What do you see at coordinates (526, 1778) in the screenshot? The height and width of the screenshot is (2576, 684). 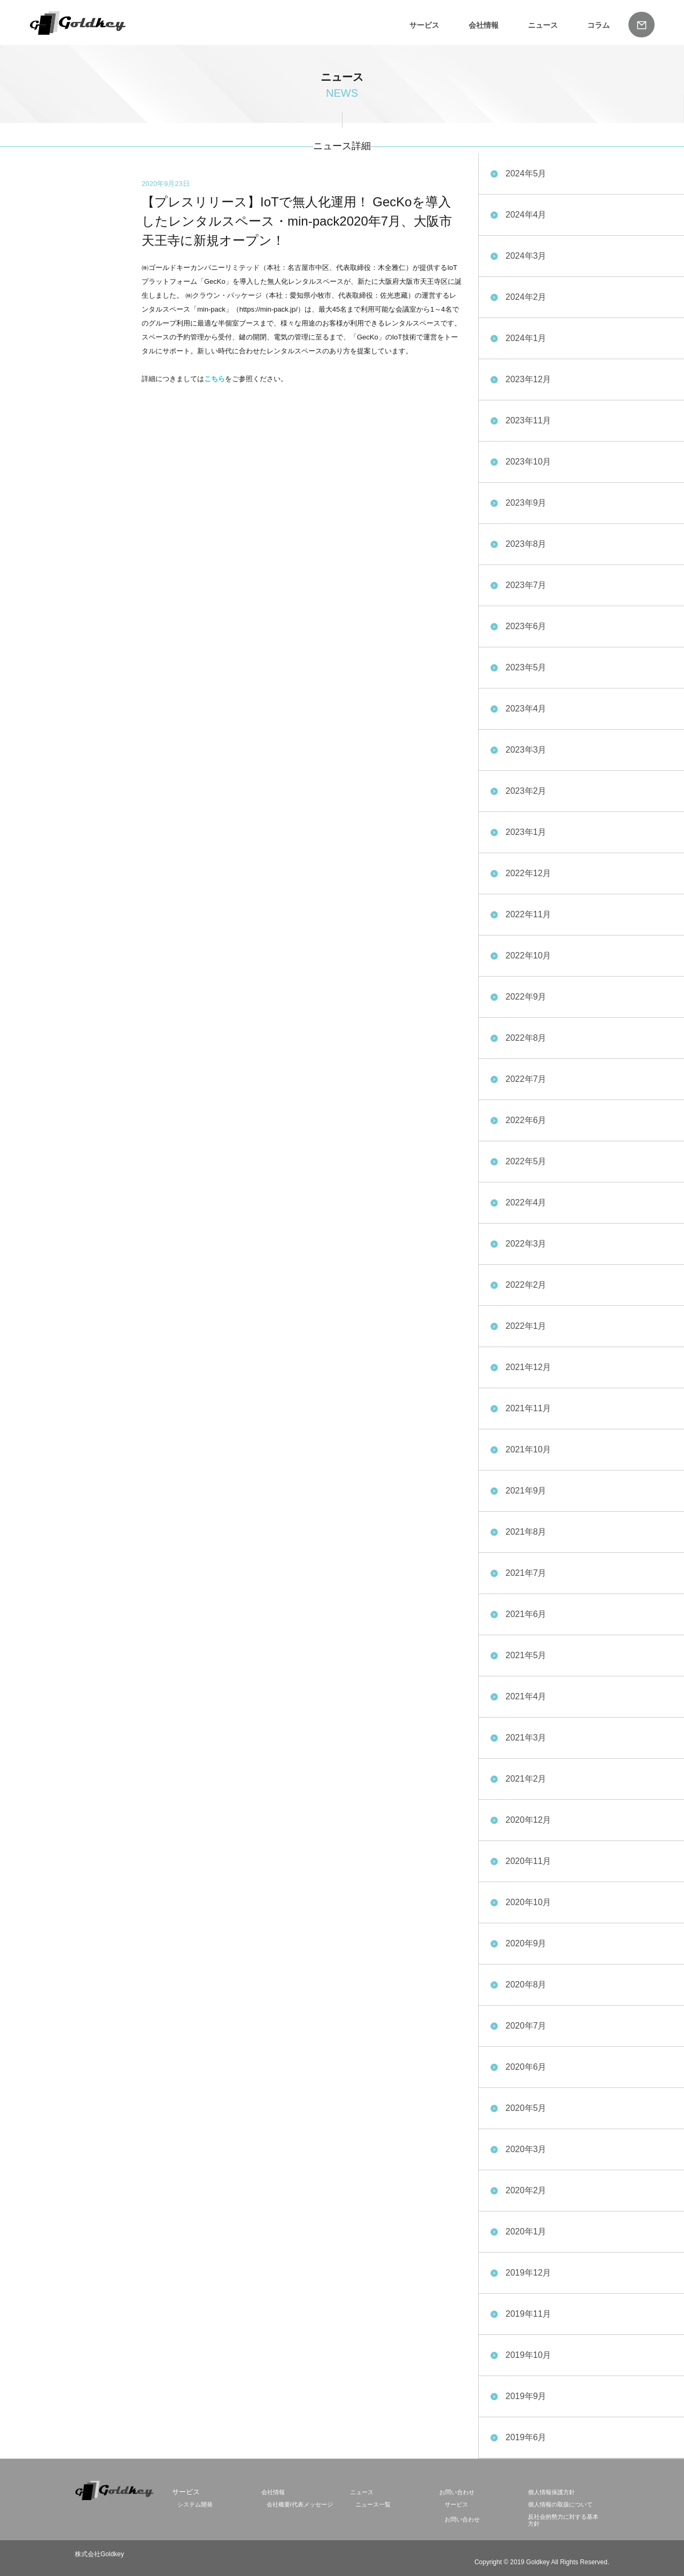 I see `2021年2月` at bounding box center [526, 1778].